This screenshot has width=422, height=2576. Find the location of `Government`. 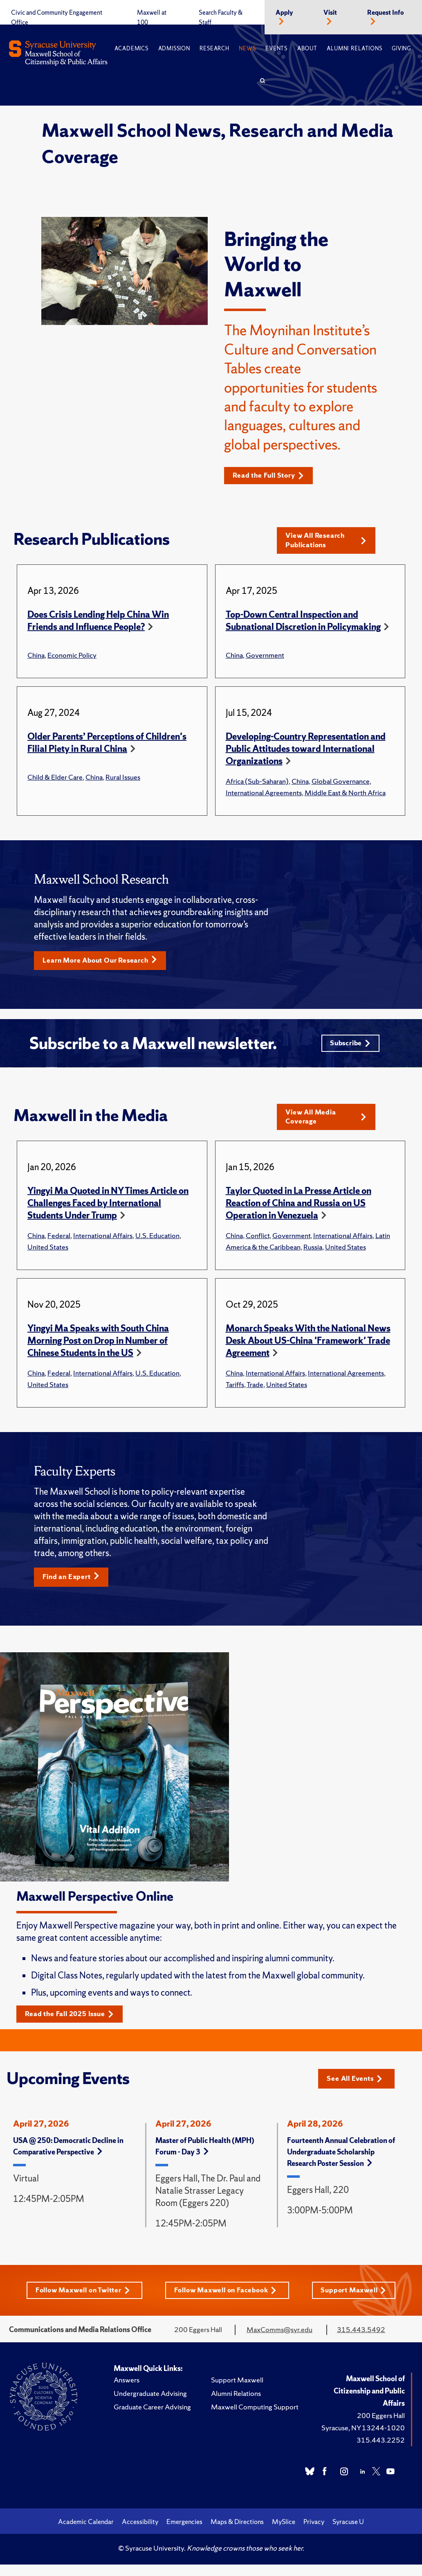

Government is located at coordinates (265, 657).